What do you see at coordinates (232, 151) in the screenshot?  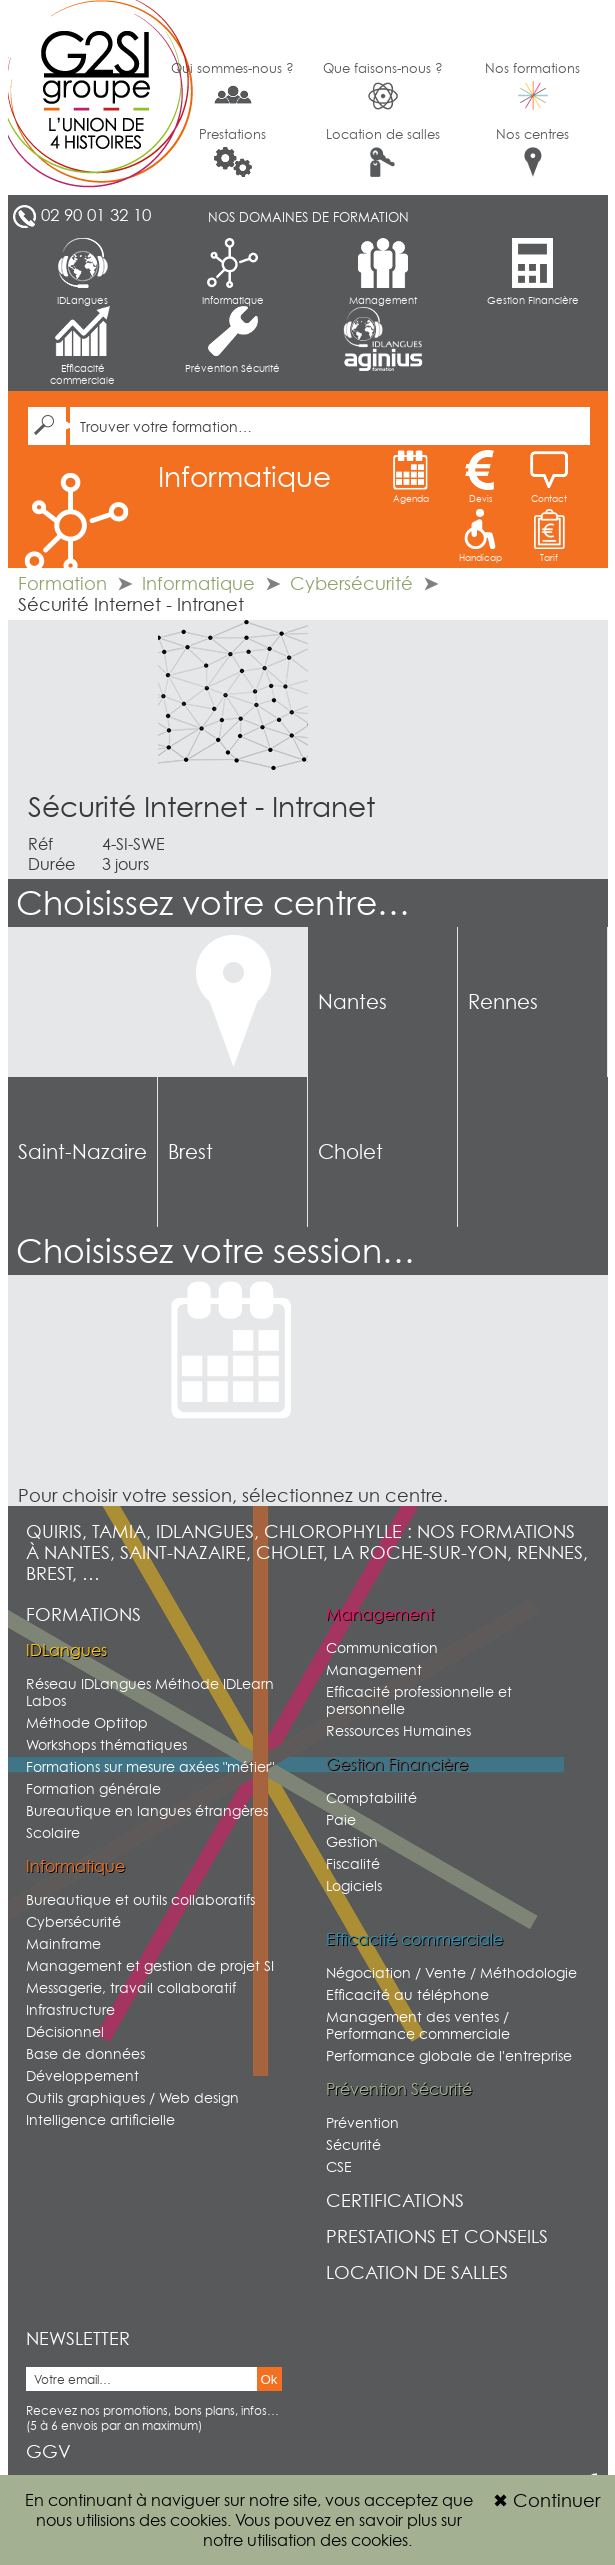 I see `Prestations` at bounding box center [232, 151].